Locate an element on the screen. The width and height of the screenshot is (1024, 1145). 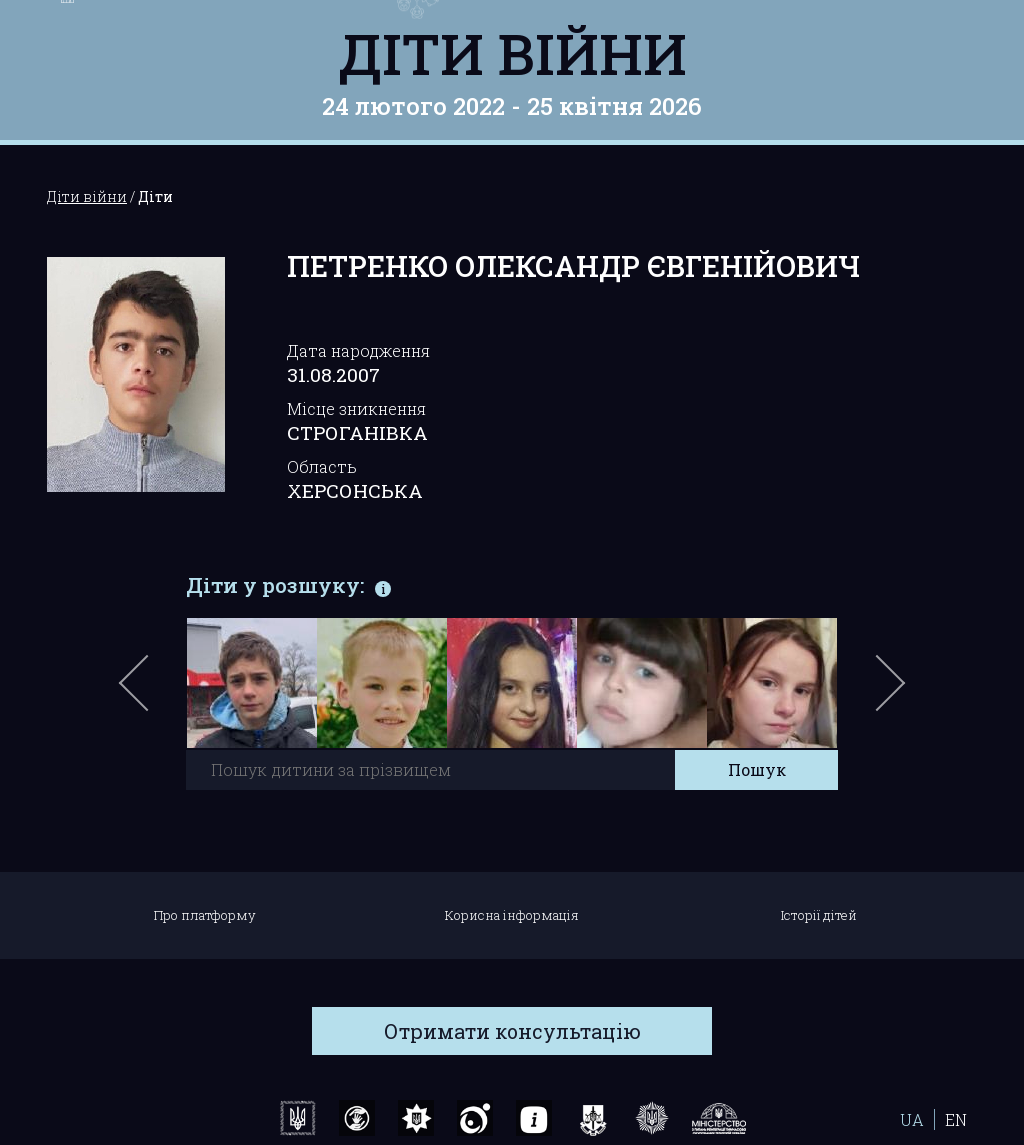
Дата народження is located at coordinates (358, 350).